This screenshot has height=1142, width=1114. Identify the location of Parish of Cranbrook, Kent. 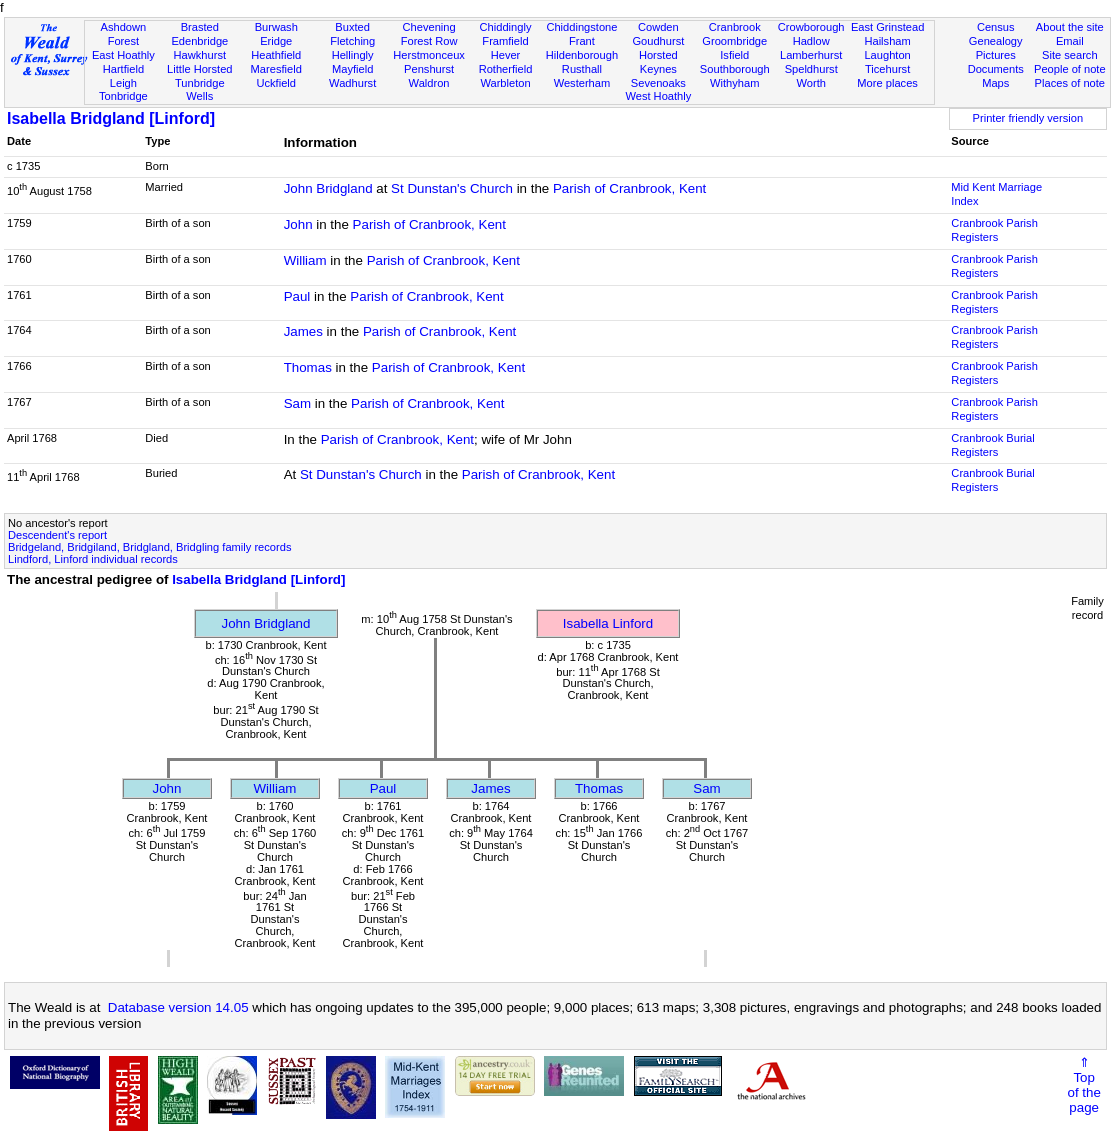
(629, 188).